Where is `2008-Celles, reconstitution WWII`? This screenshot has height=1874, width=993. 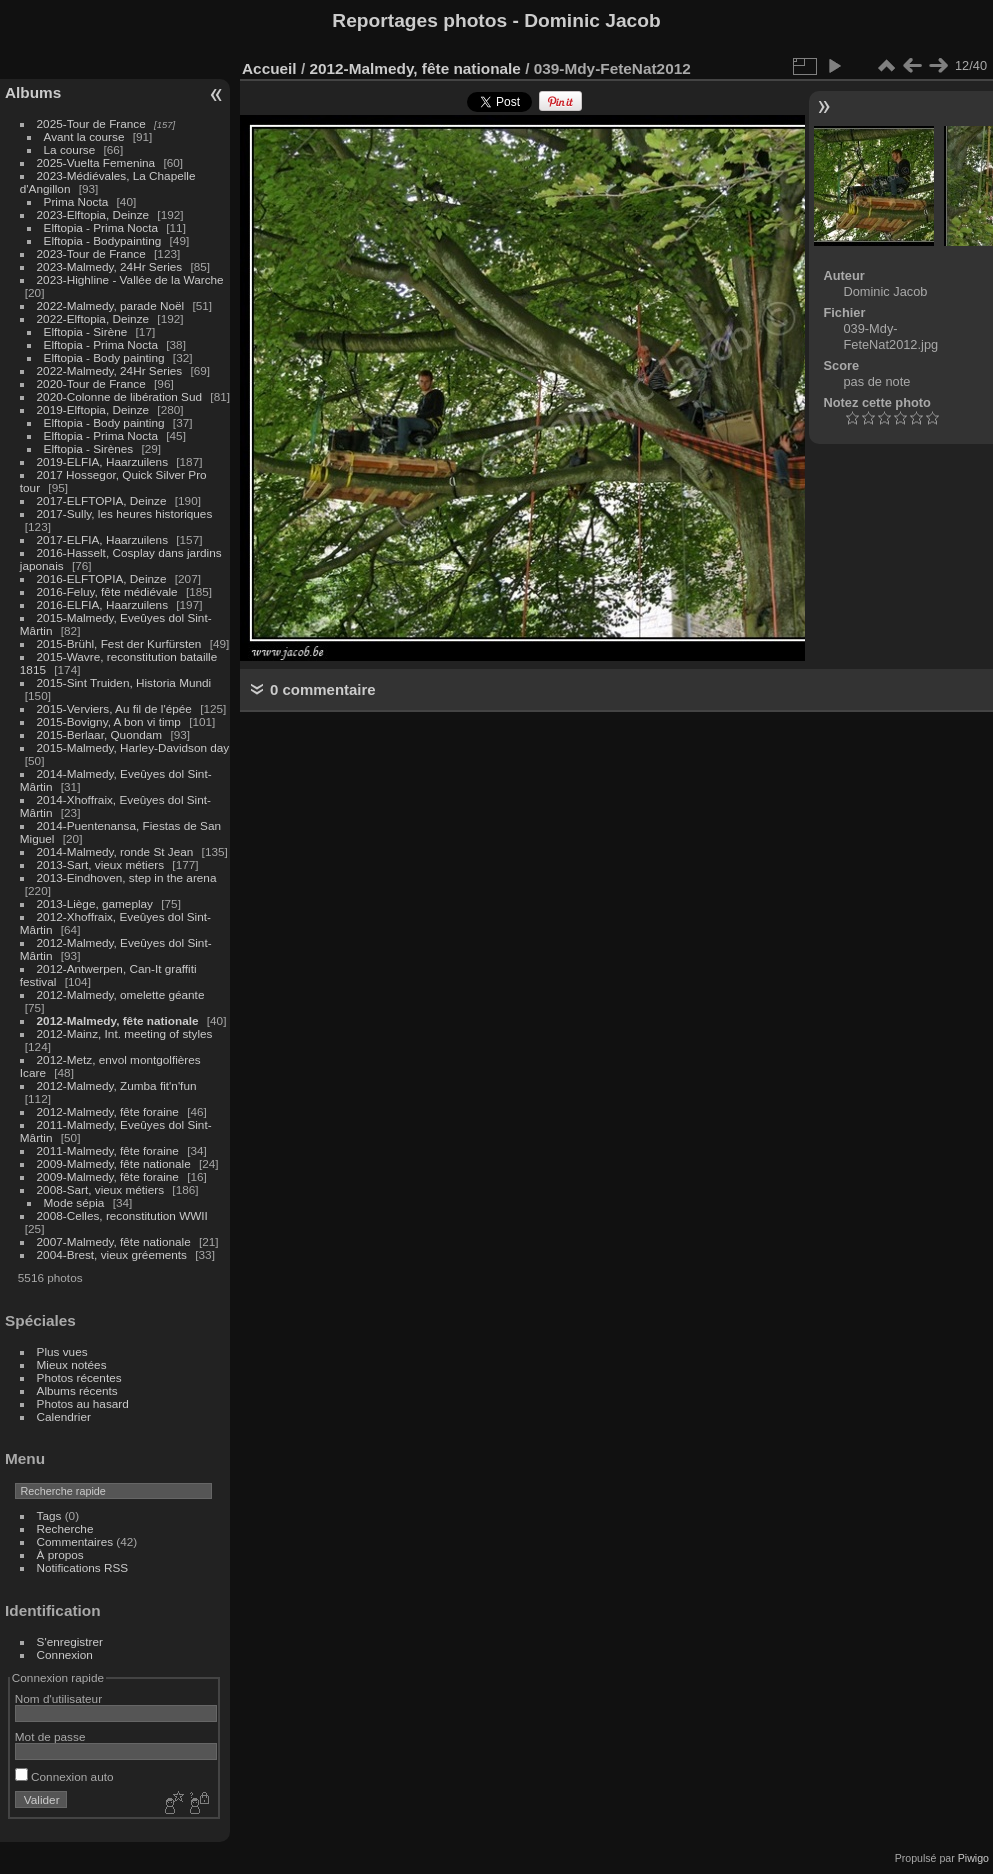
2008-Celles, reconstitution WWII is located at coordinates (122, 1215).